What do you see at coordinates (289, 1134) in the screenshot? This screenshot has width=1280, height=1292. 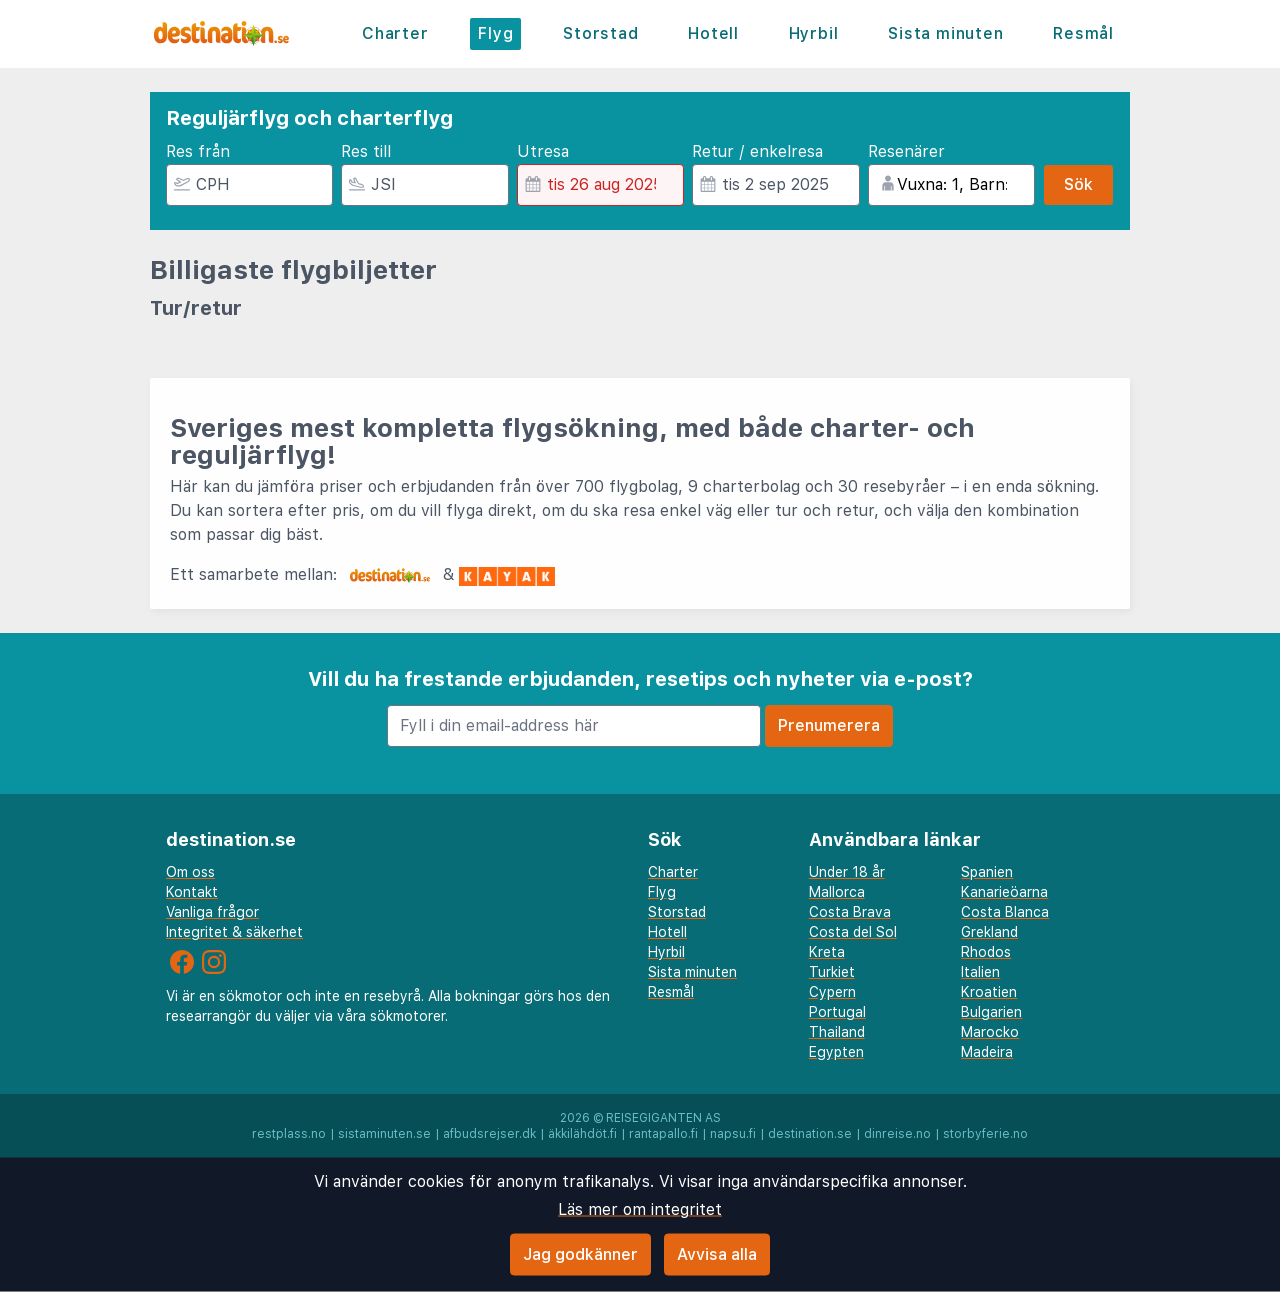 I see `restplass.no` at bounding box center [289, 1134].